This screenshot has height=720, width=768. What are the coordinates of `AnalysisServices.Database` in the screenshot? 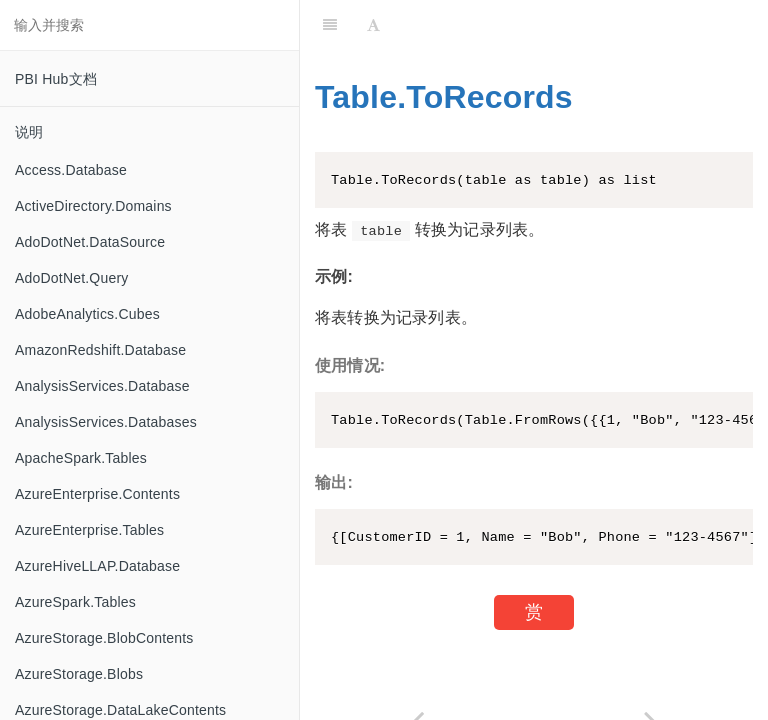 It's located at (102, 386).